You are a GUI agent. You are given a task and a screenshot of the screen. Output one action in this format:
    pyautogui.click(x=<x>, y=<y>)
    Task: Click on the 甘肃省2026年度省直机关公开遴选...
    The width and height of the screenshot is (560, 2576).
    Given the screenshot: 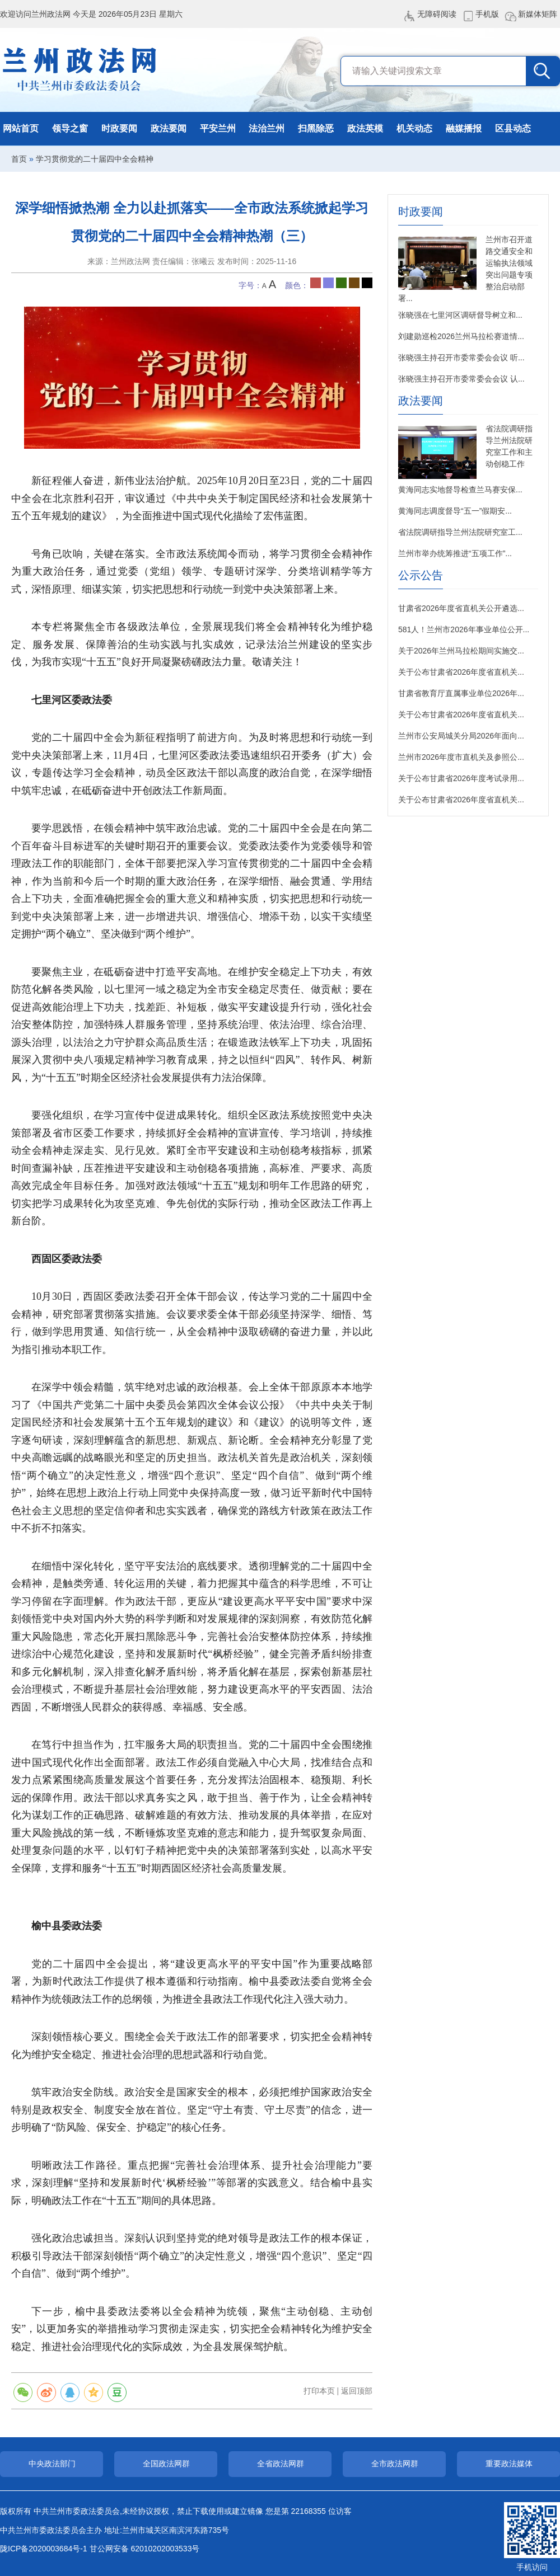 What is the action you would take?
    pyautogui.click(x=461, y=608)
    